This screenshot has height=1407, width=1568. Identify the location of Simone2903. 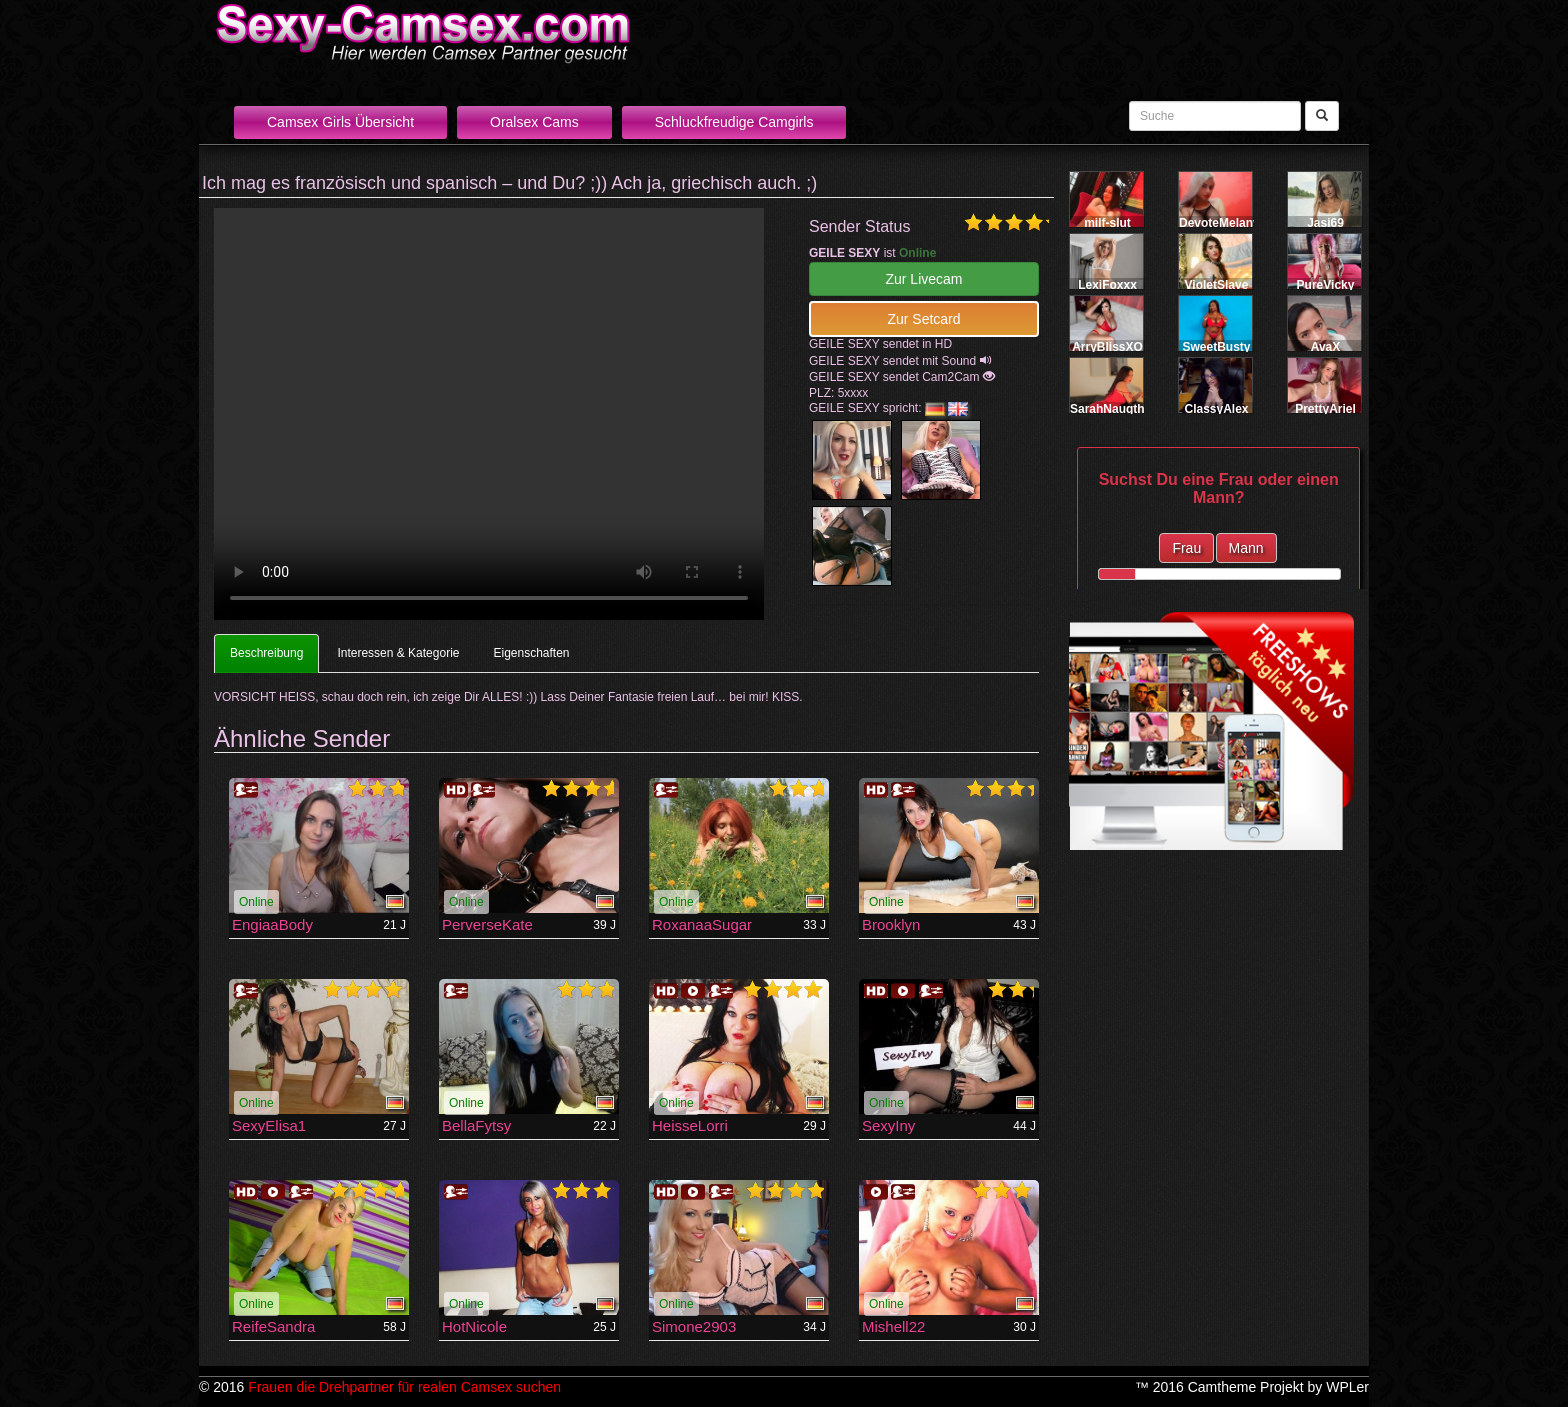
(694, 1326).